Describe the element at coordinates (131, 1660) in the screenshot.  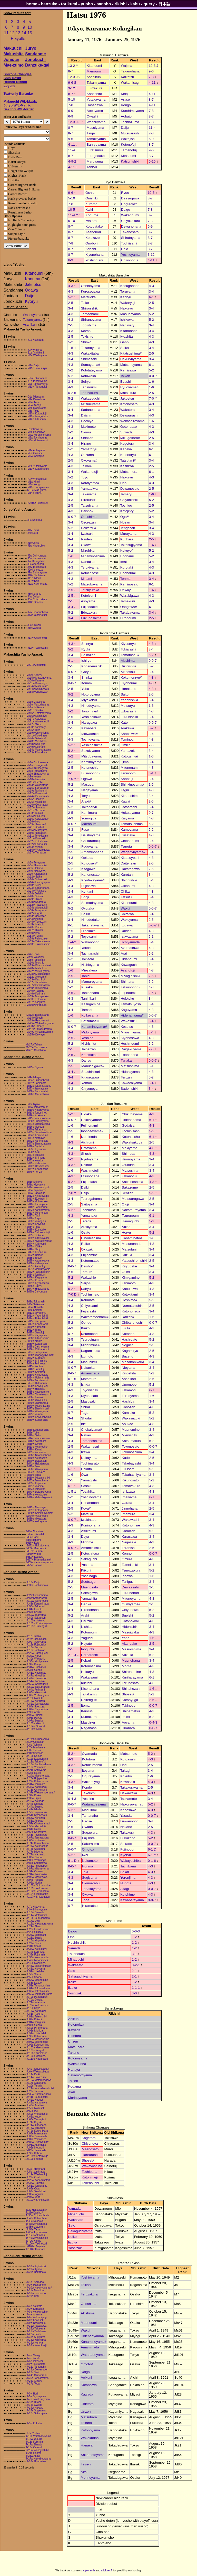
I see `Maenohana` at that location.